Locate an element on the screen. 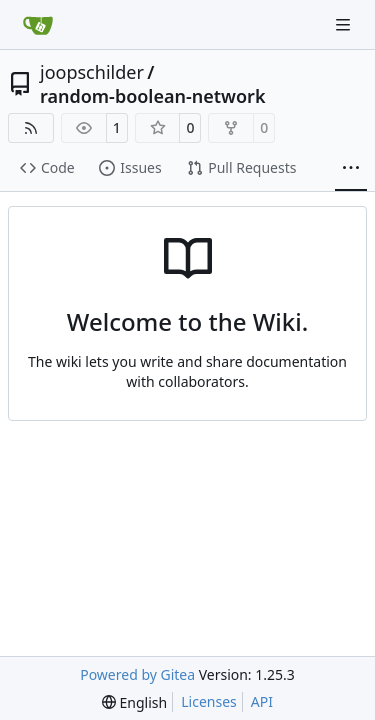 The width and height of the screenshot is (375, 720). random-boolean-network is located at coordinates (153, 96).